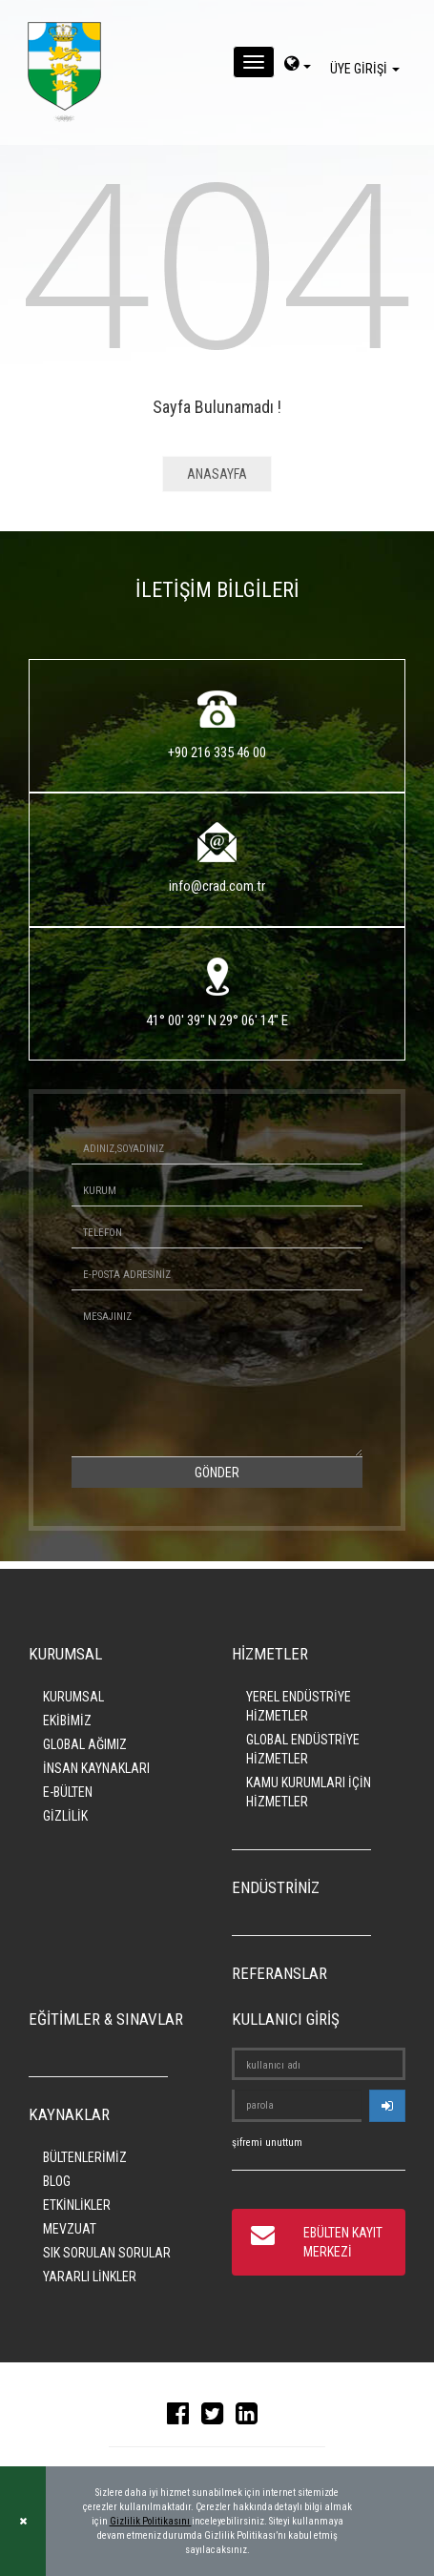 This screenshot has height=2576, width=434. I want to click on şifremi unuttum, so click(267, 2142).